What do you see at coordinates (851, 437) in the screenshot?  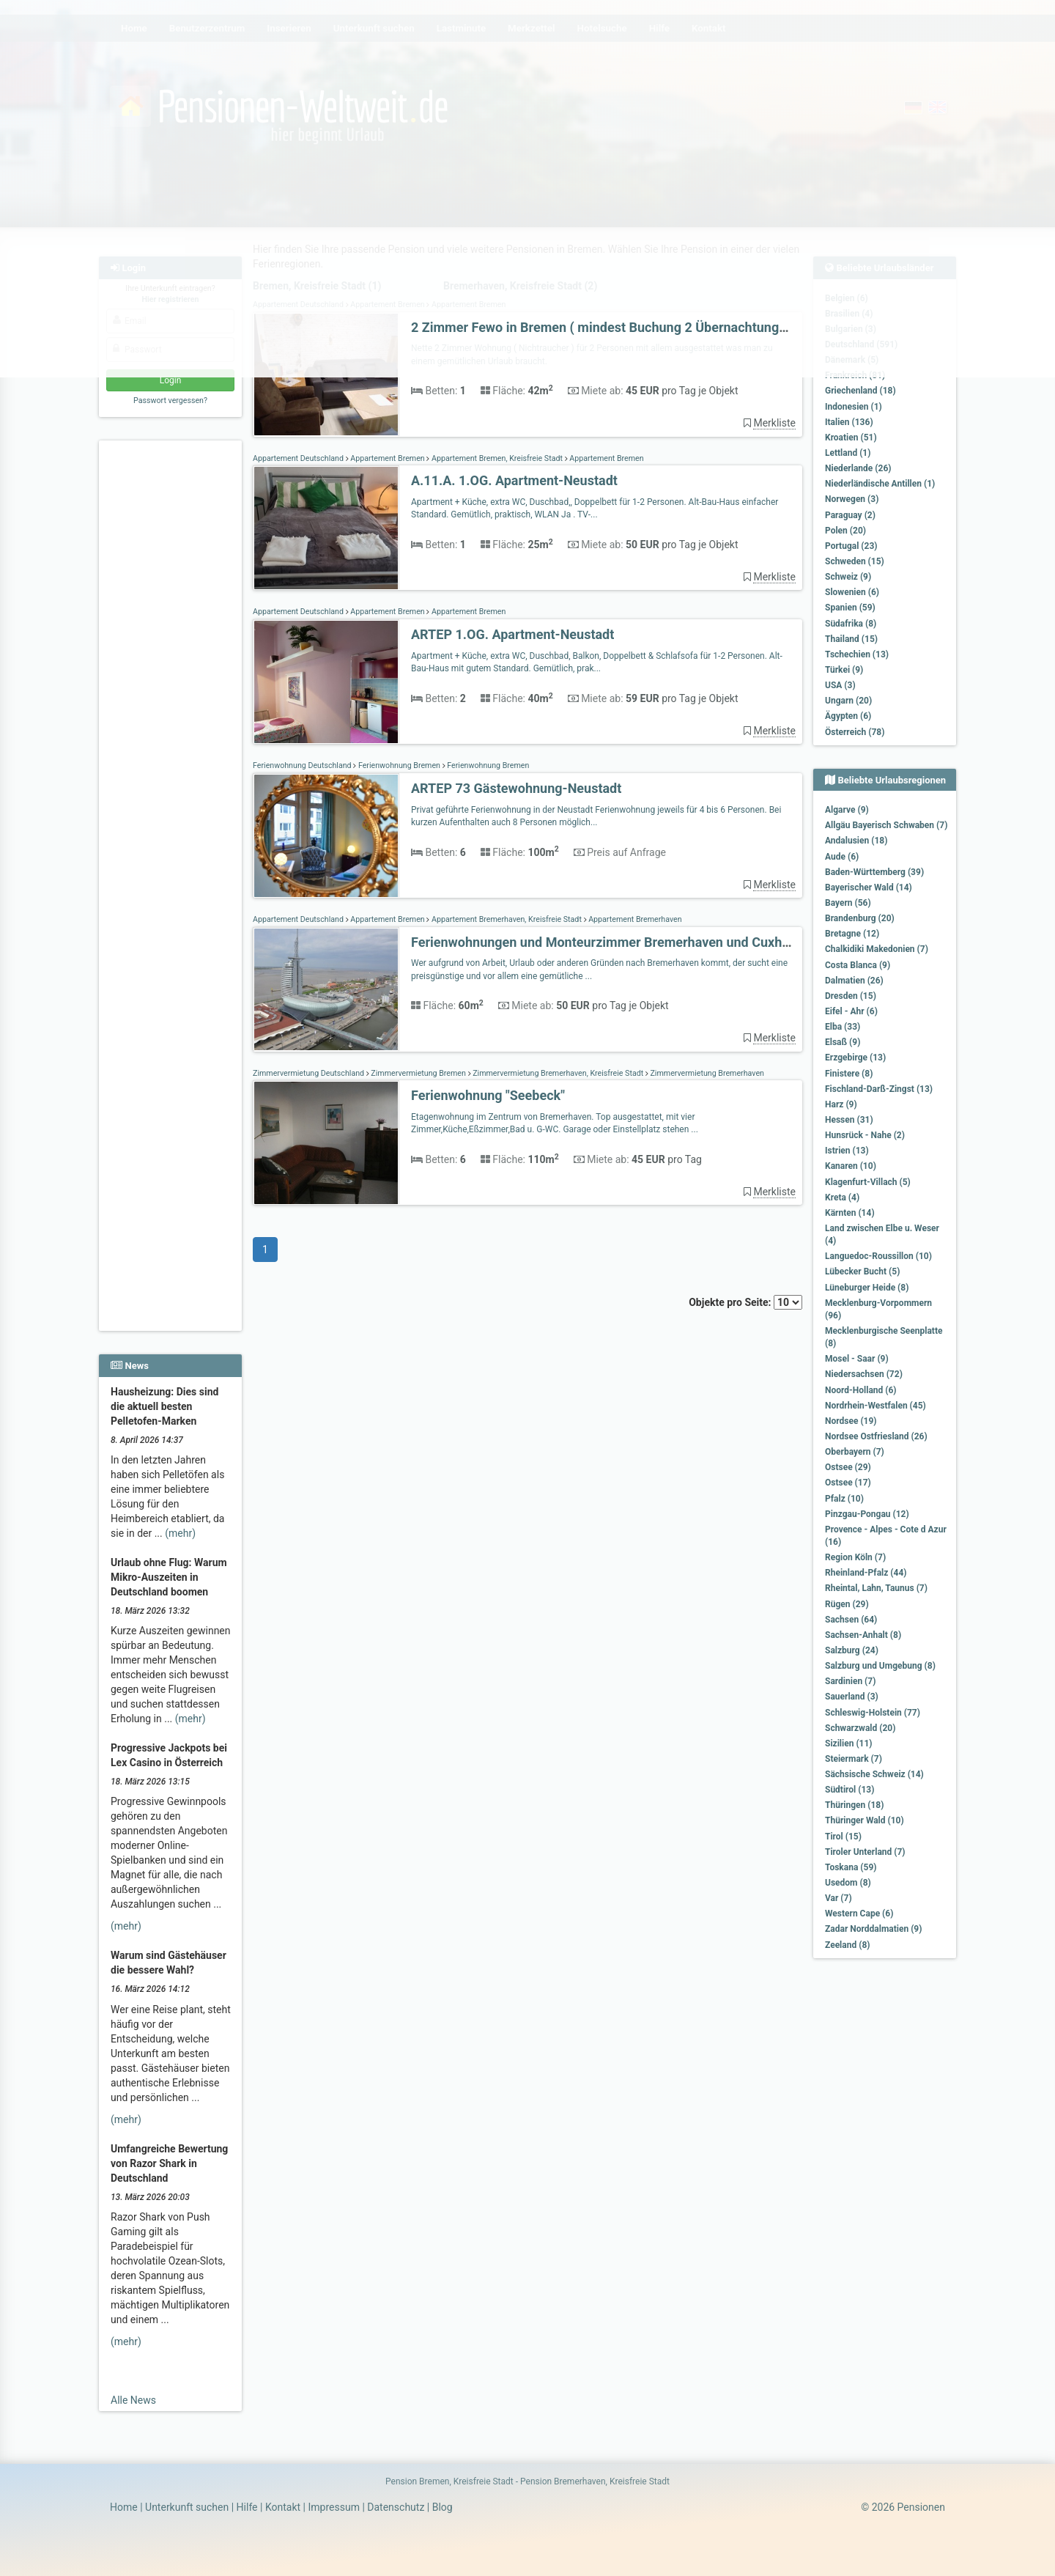 I see `Kroatien (51)` at bounding box center [851, 437].